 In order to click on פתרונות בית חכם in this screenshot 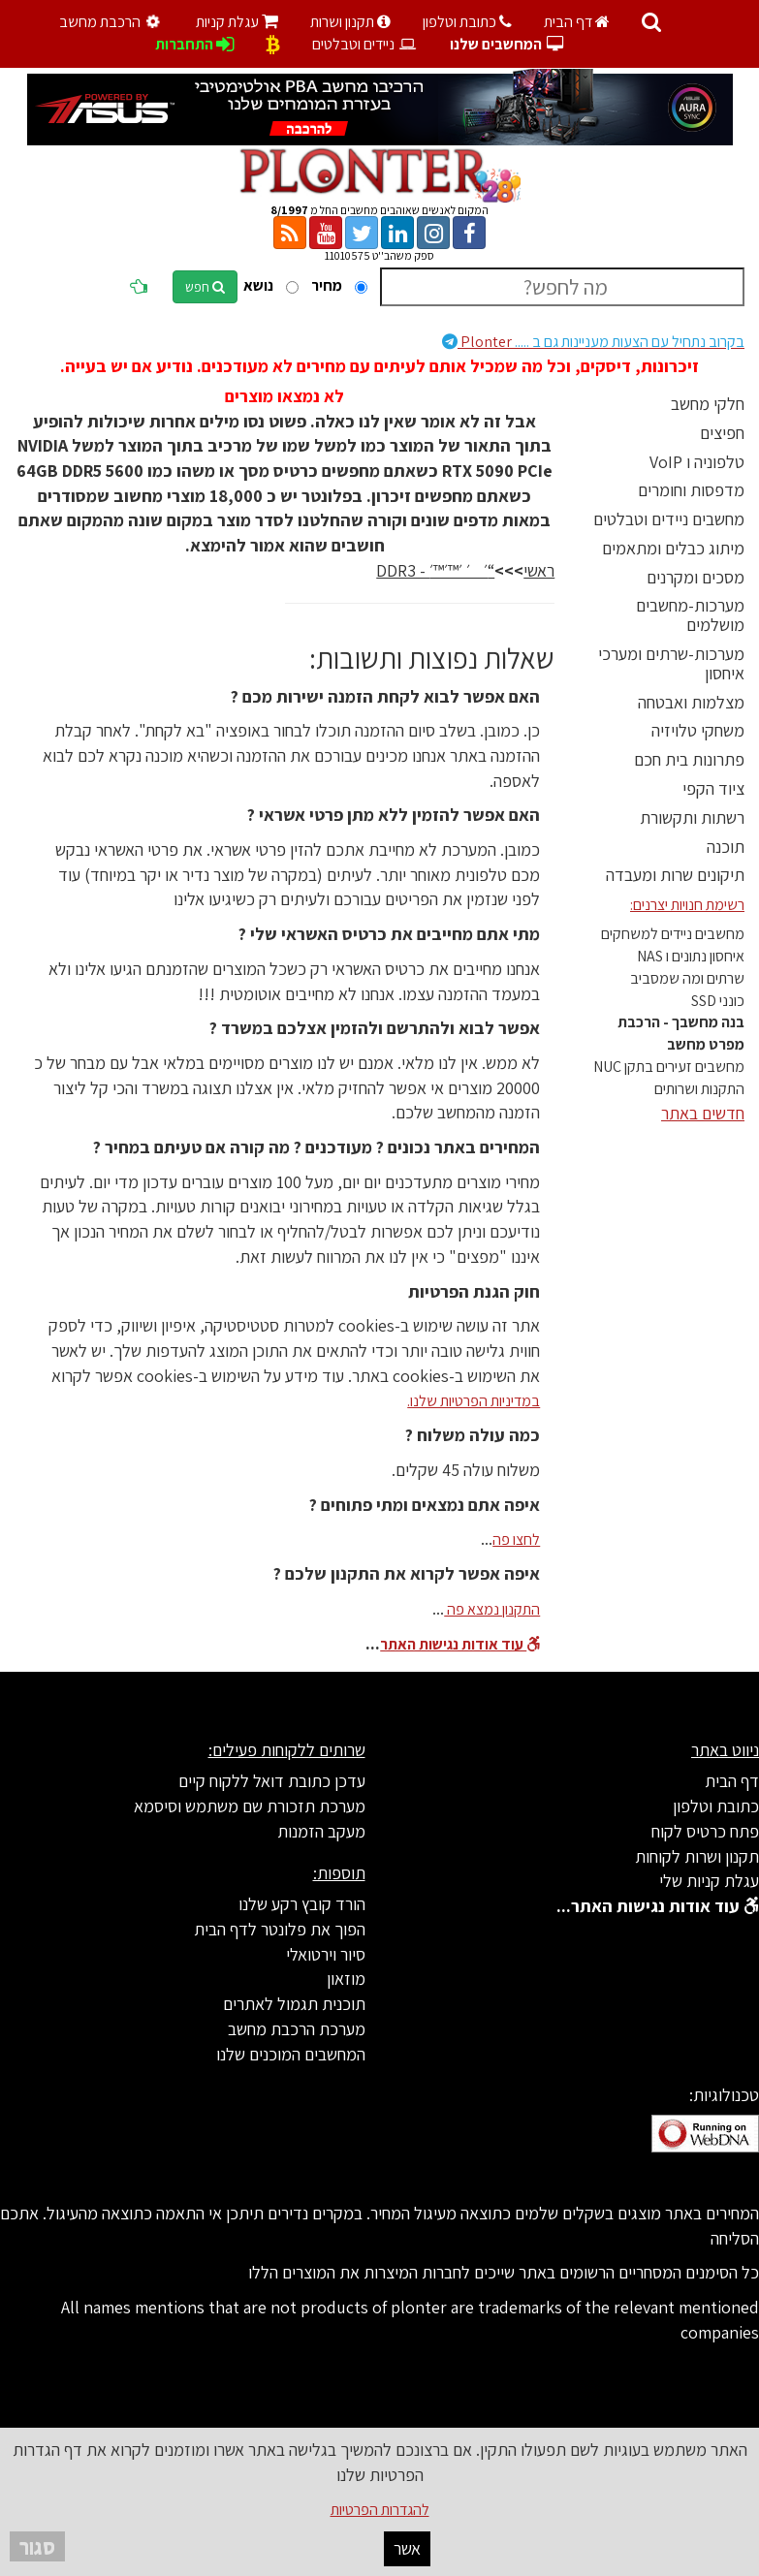, I will do `click(689, 759)`.